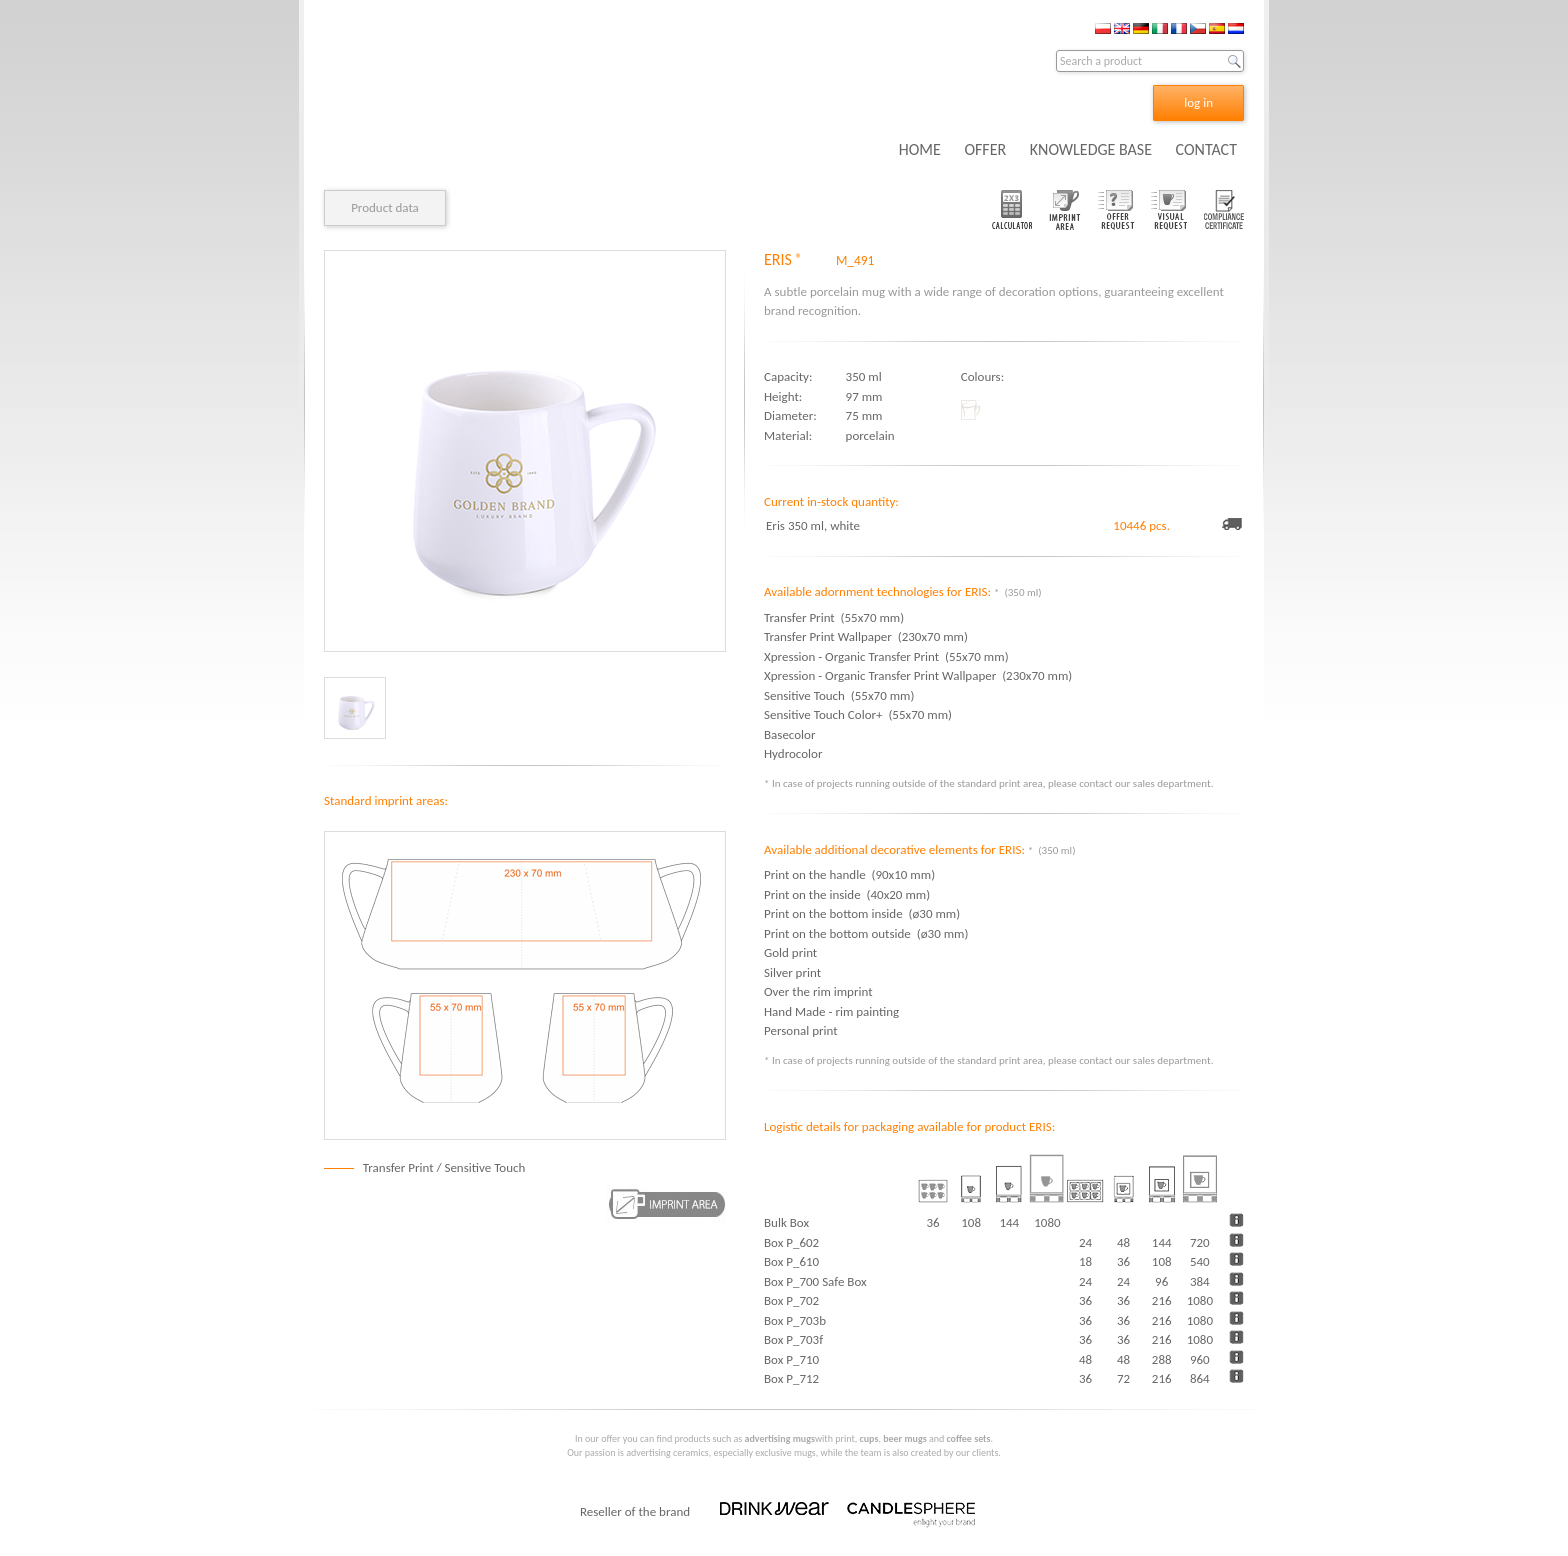 The height and width of the screenshot is (1556, 1568). I want to click on Print on the inside (40x20 mm), so click(847, 894).